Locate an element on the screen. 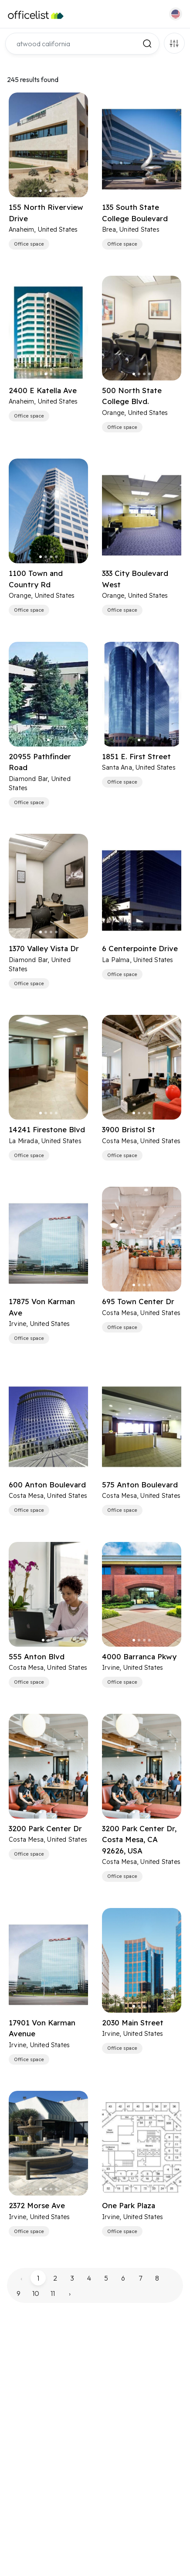 The width and height of the screenshot is (190, 2576). Filters is located at coordinates (174, 43).